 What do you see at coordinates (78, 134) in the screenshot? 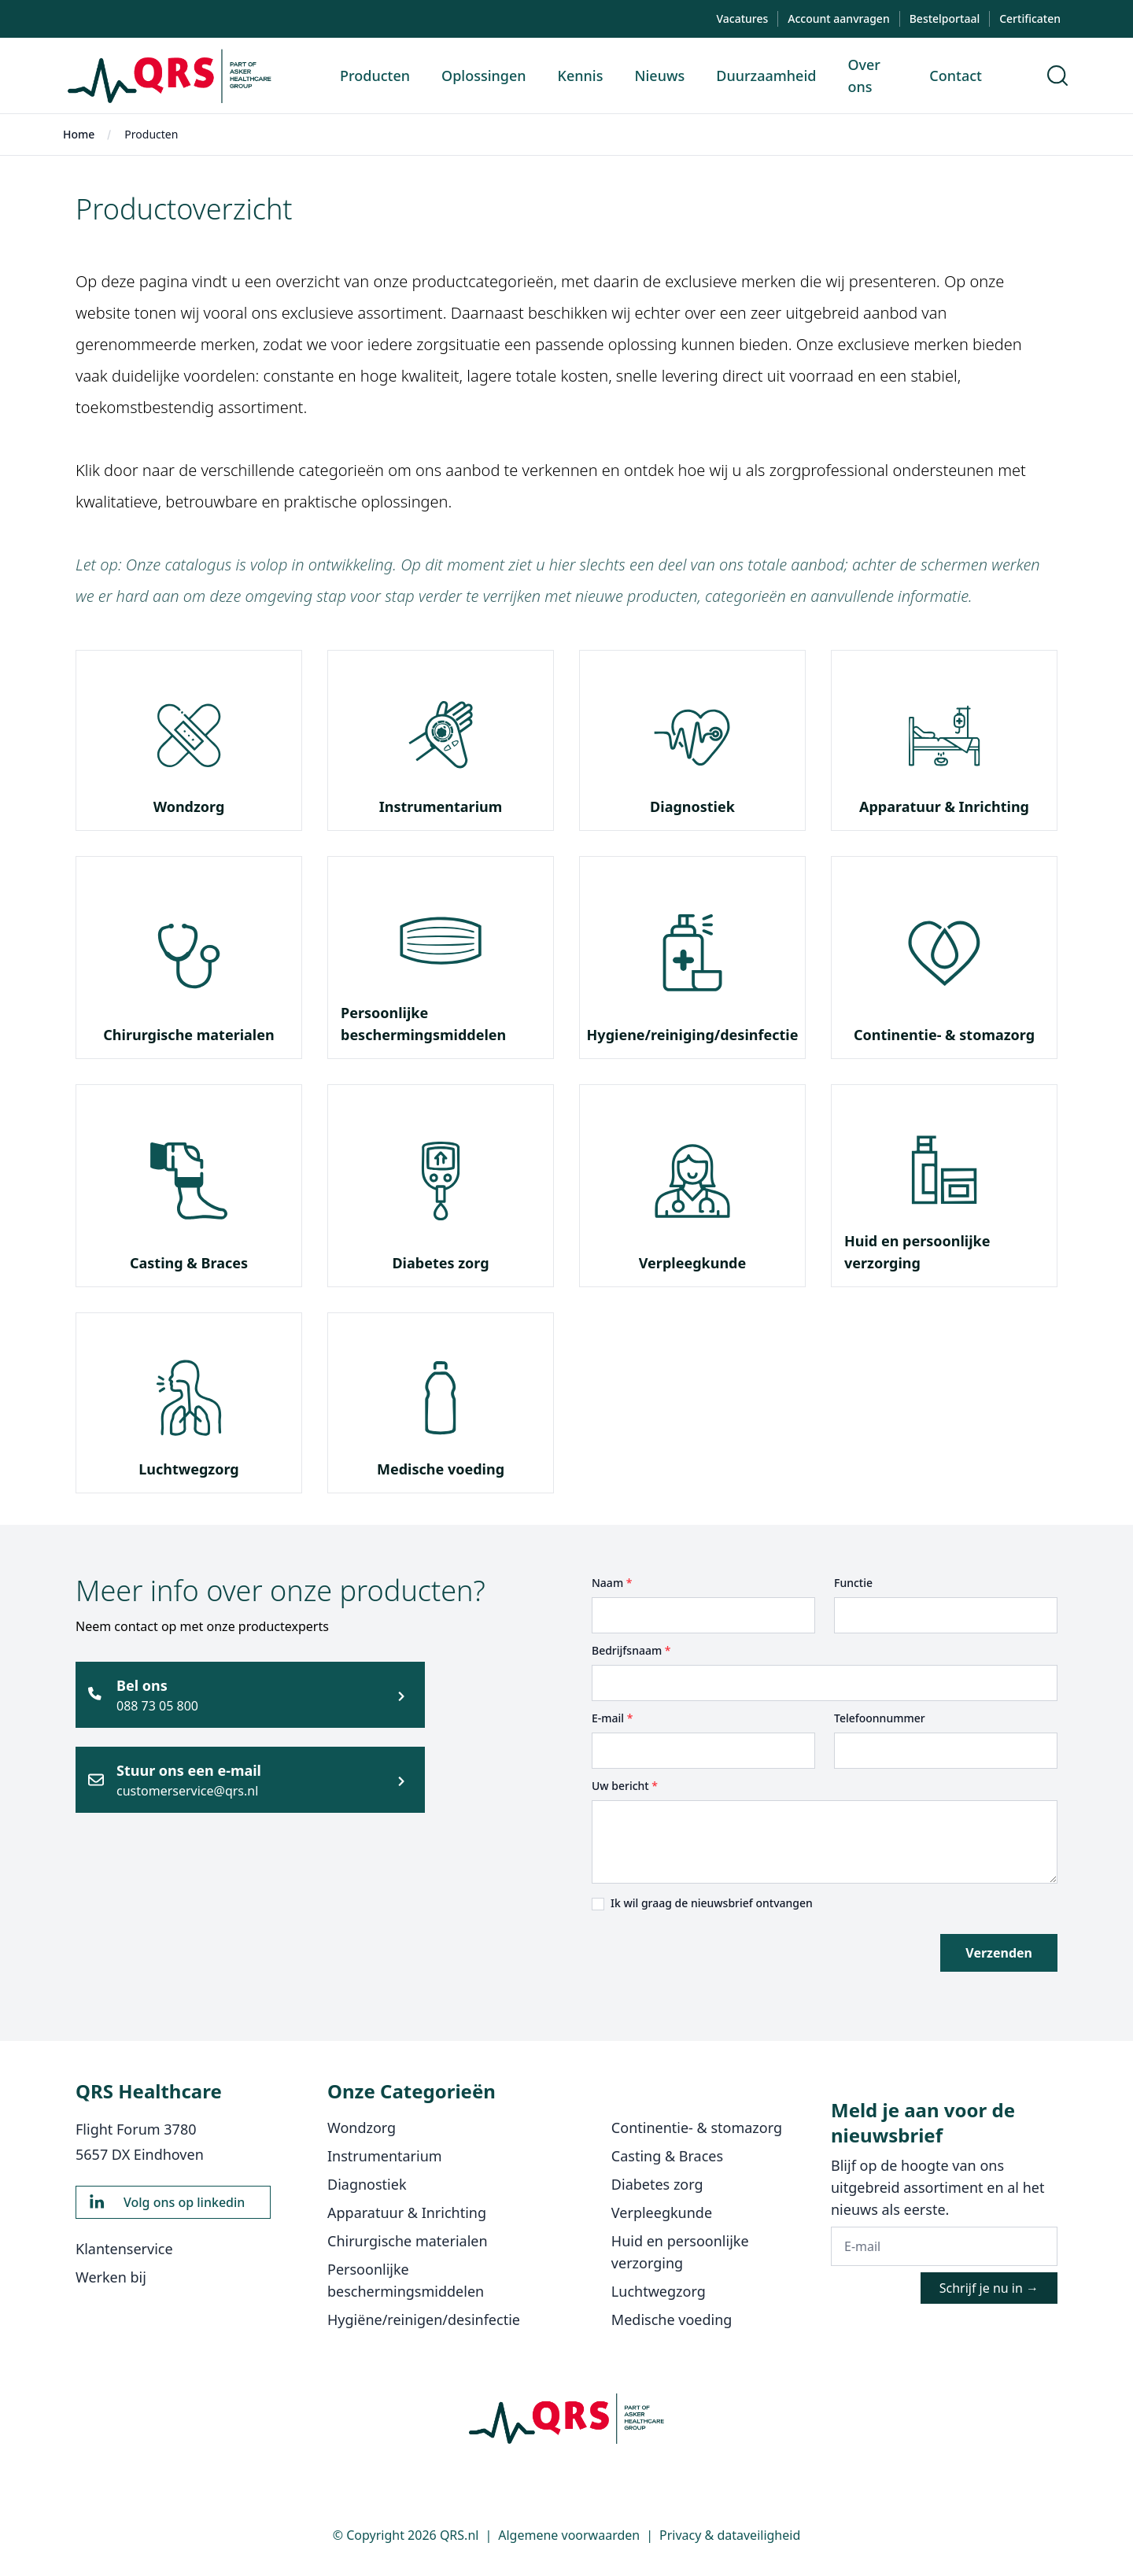
I see `Home` at bounding box center [78, 134].